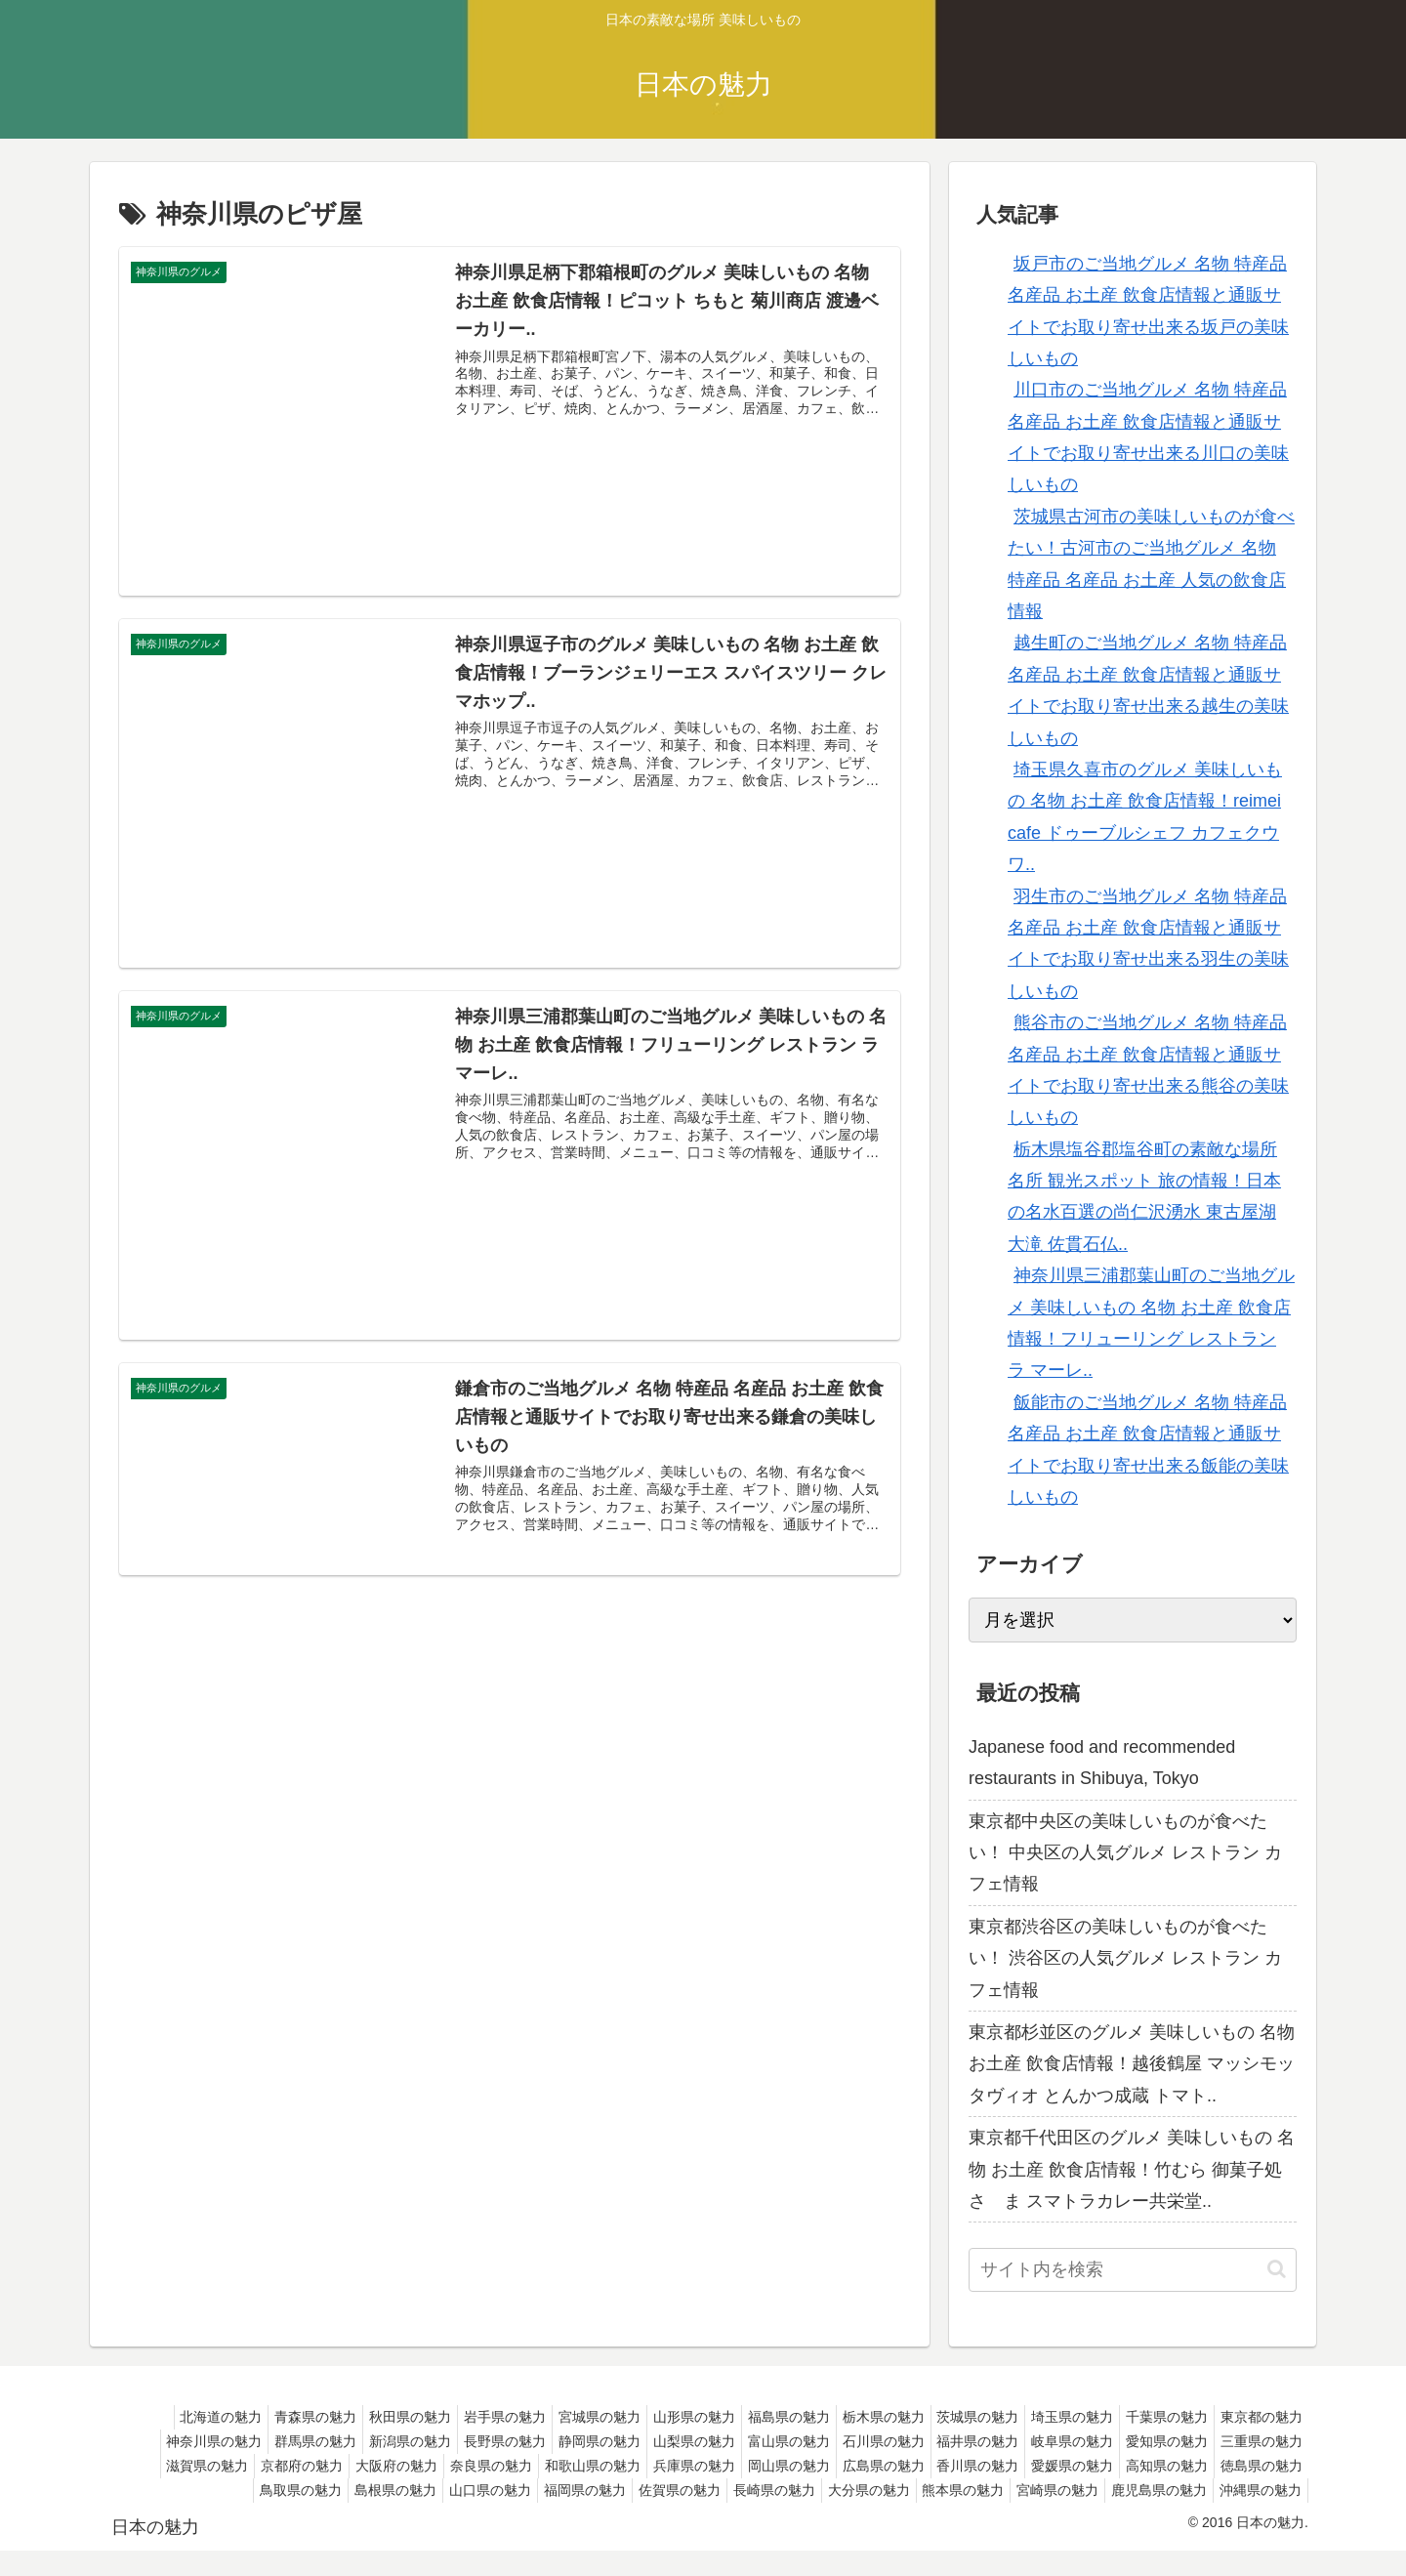 Image resolution: width=1406 pixels, height=2576 pixels. Describe the element at coordinates (1038, 2514) in the screenshot. I see `宮崎県の魅力` at that location.